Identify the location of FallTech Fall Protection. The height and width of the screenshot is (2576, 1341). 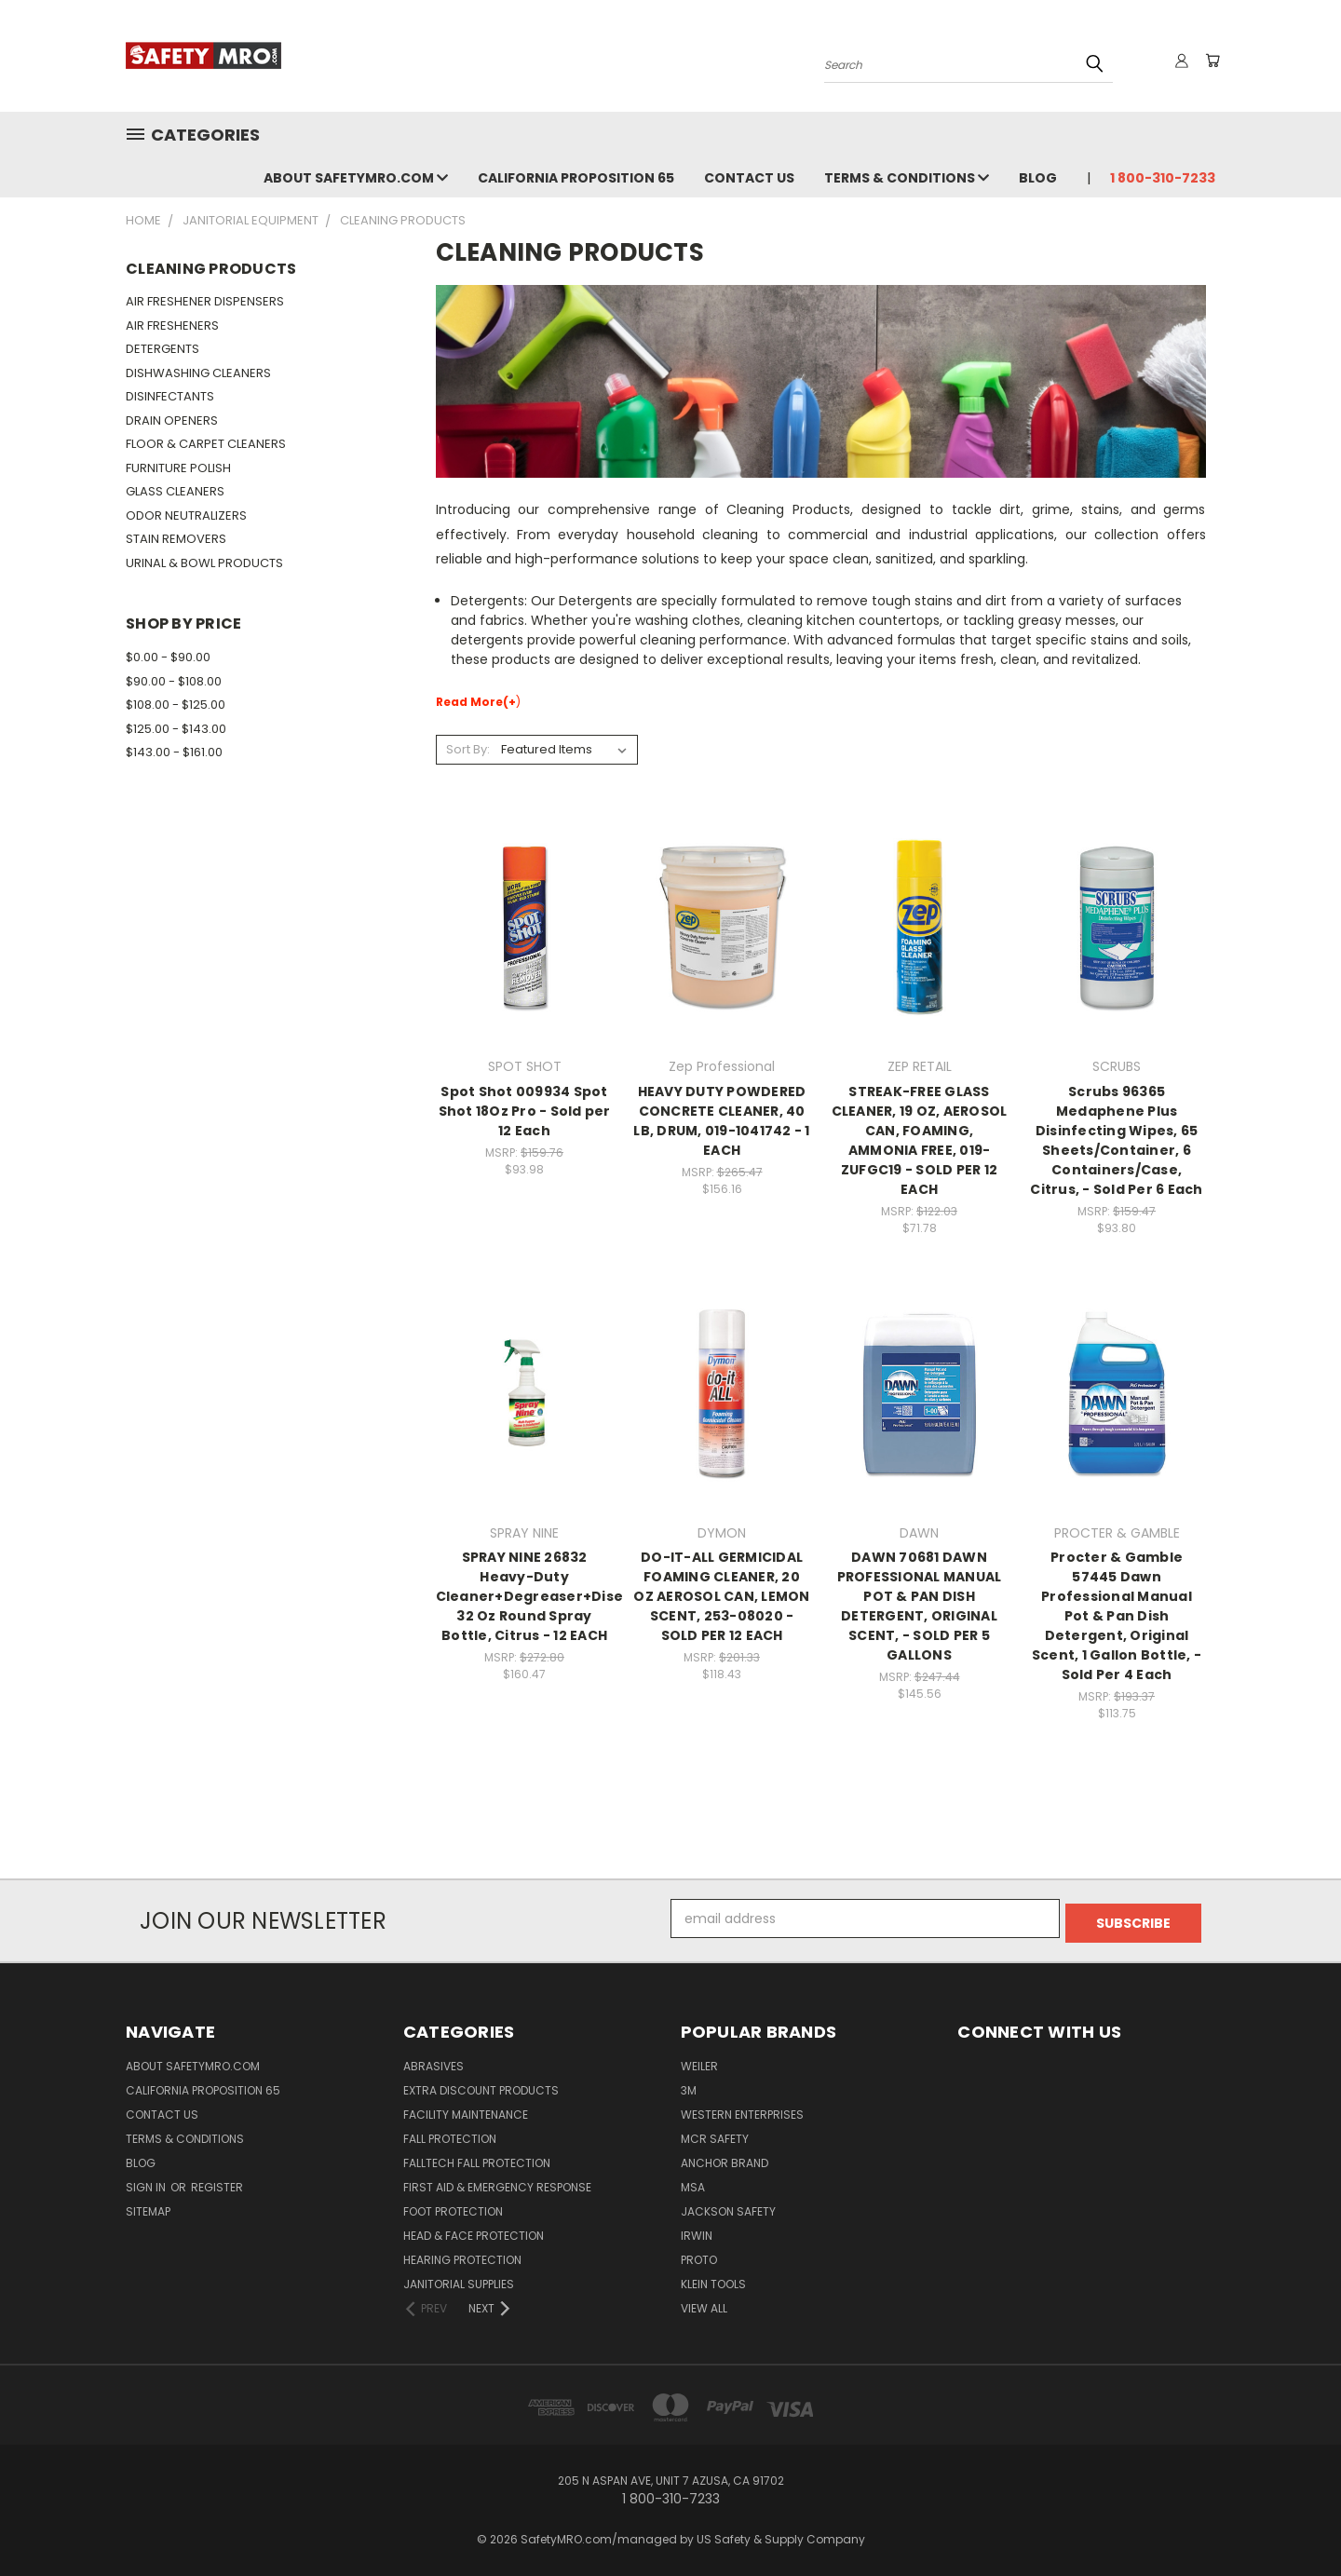
(476, 2158).